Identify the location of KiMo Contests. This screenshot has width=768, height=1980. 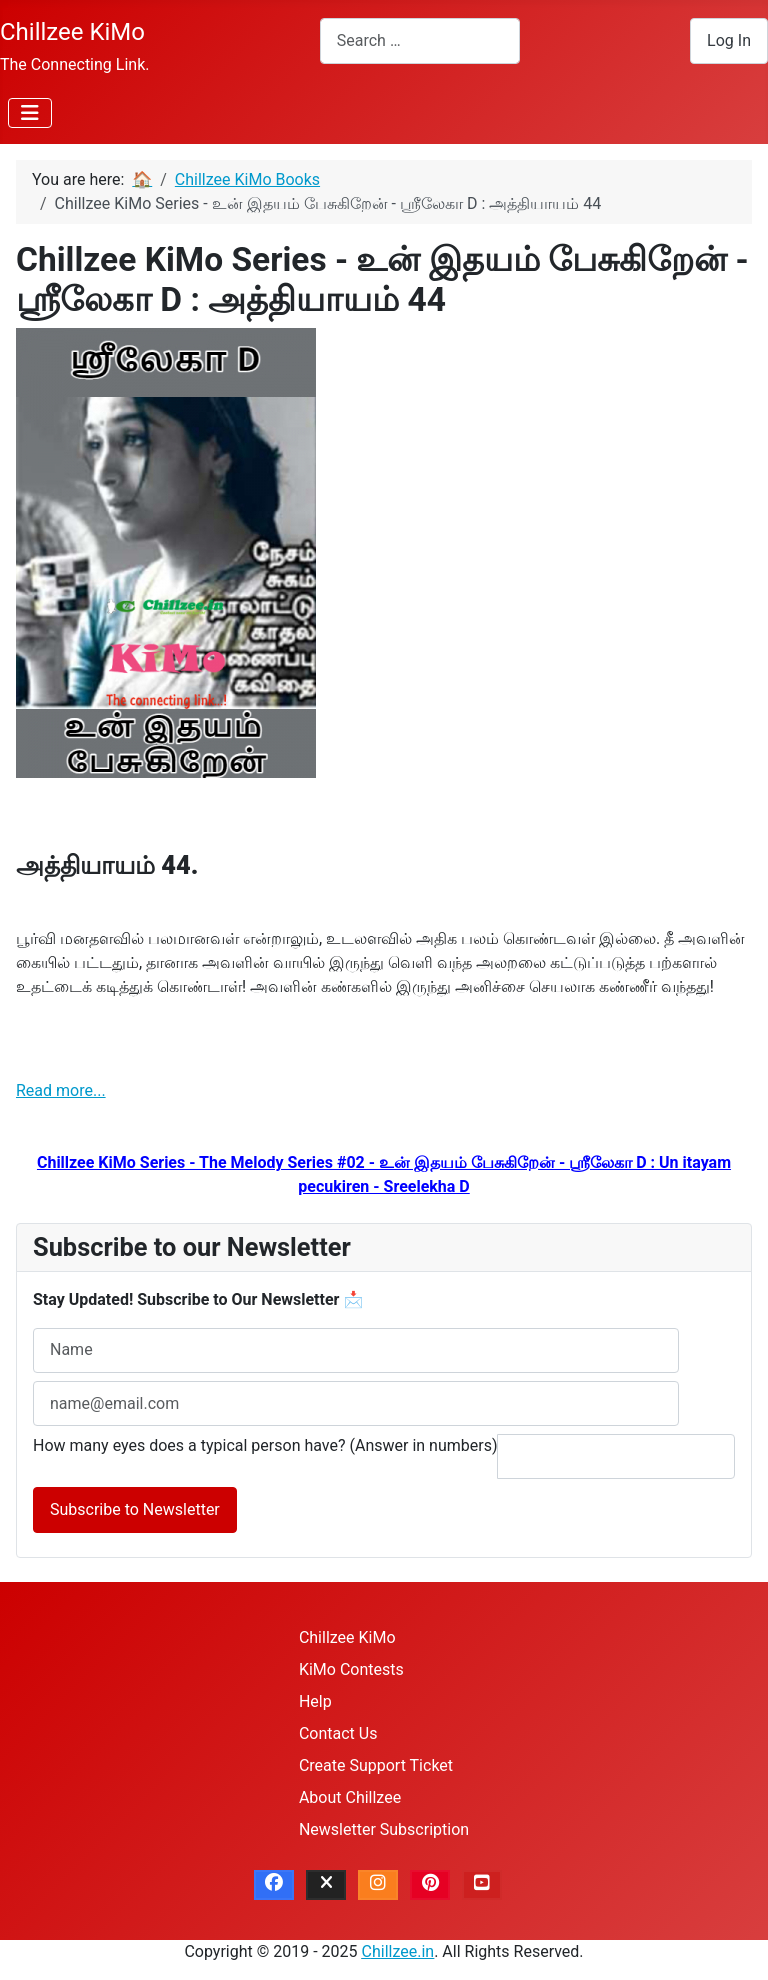
(351, 1669).